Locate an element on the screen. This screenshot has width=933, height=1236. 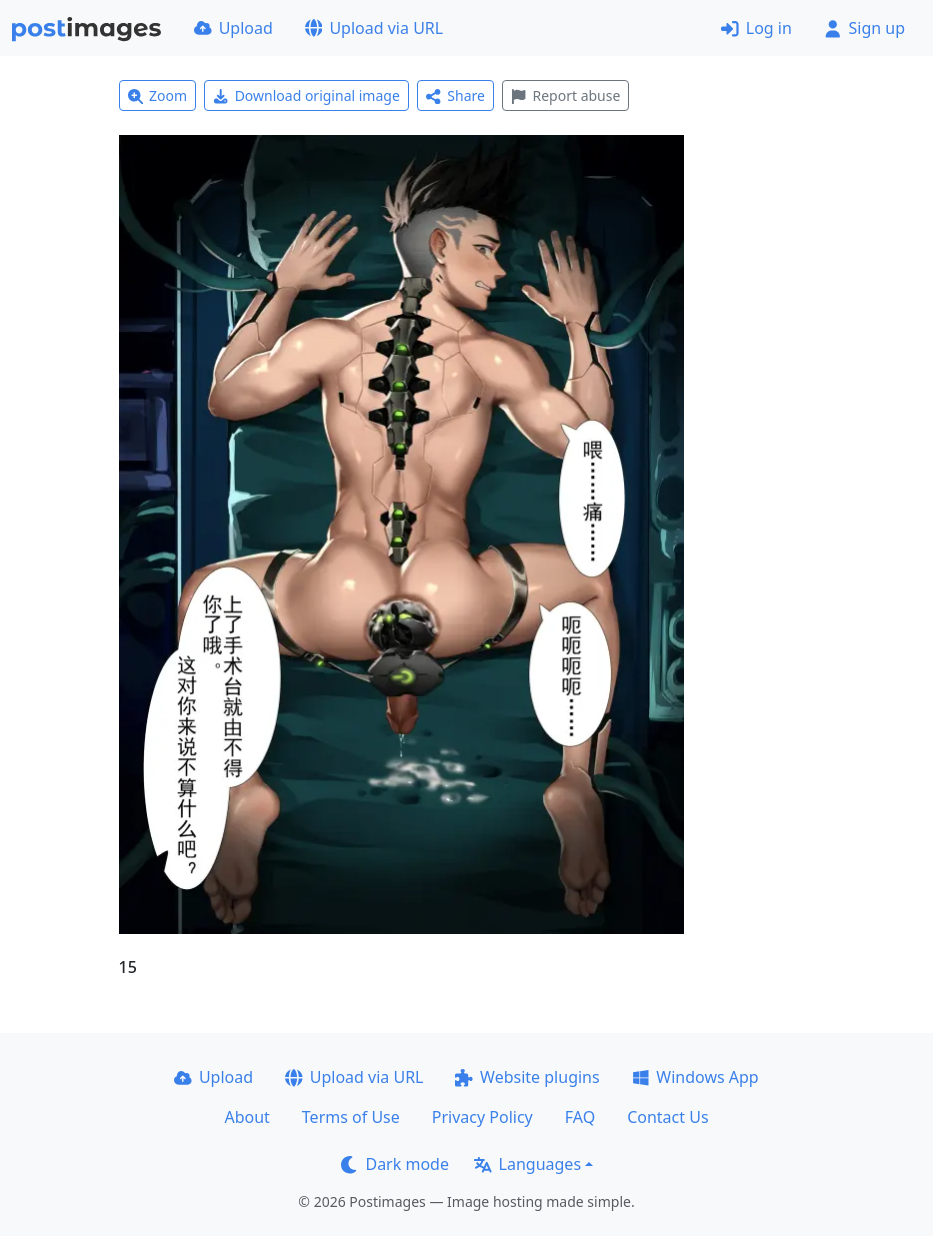
Zoom is located at coordinates (158, 95).